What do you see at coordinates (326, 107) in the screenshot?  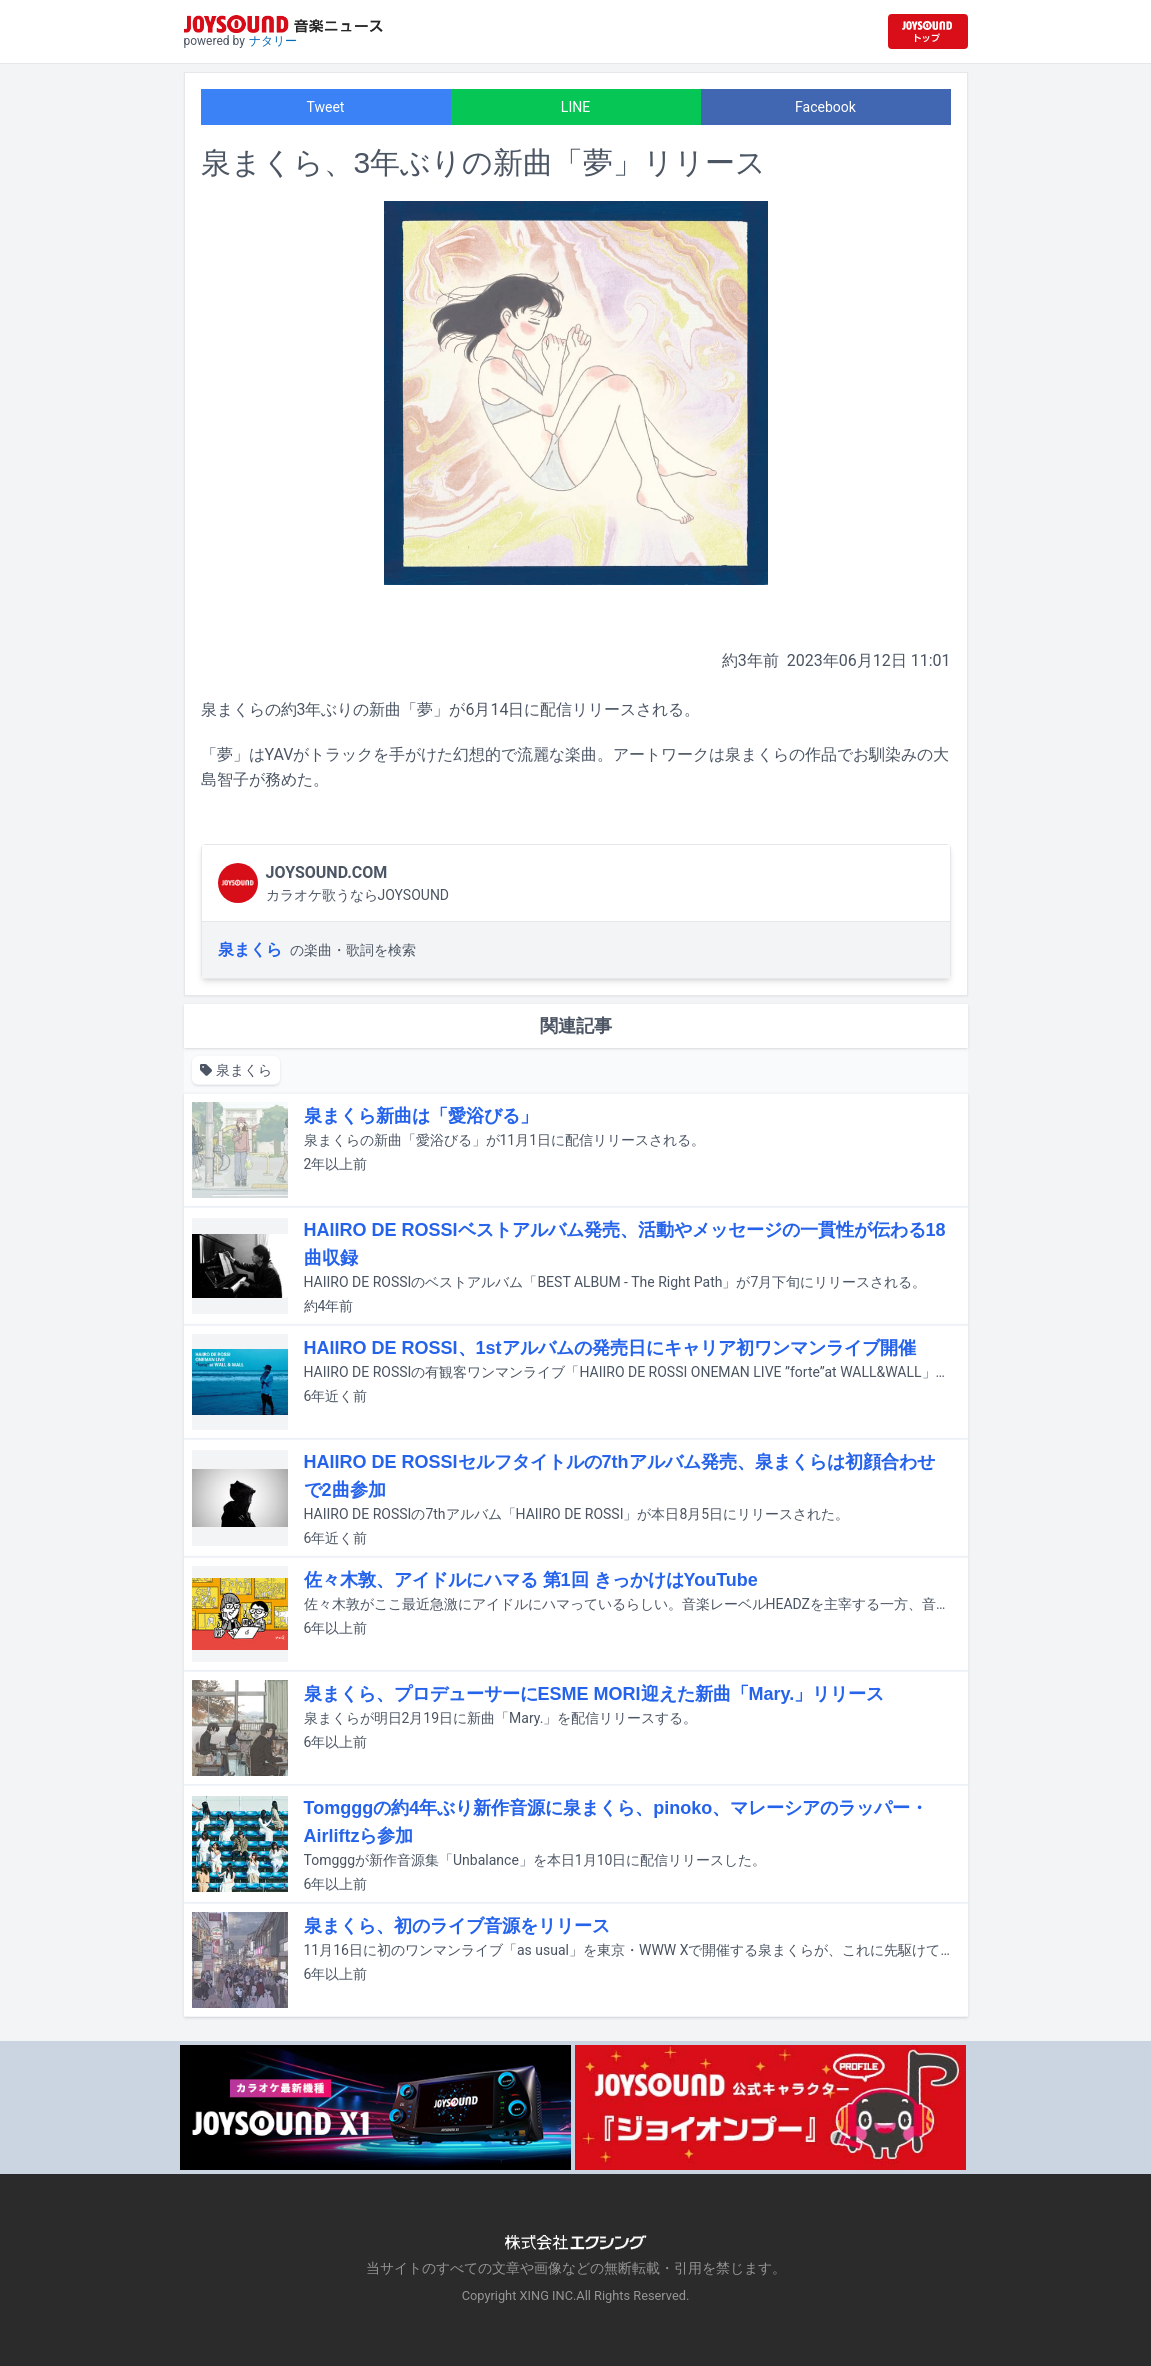 I see `Tweet` at bounding box center [326, 107].